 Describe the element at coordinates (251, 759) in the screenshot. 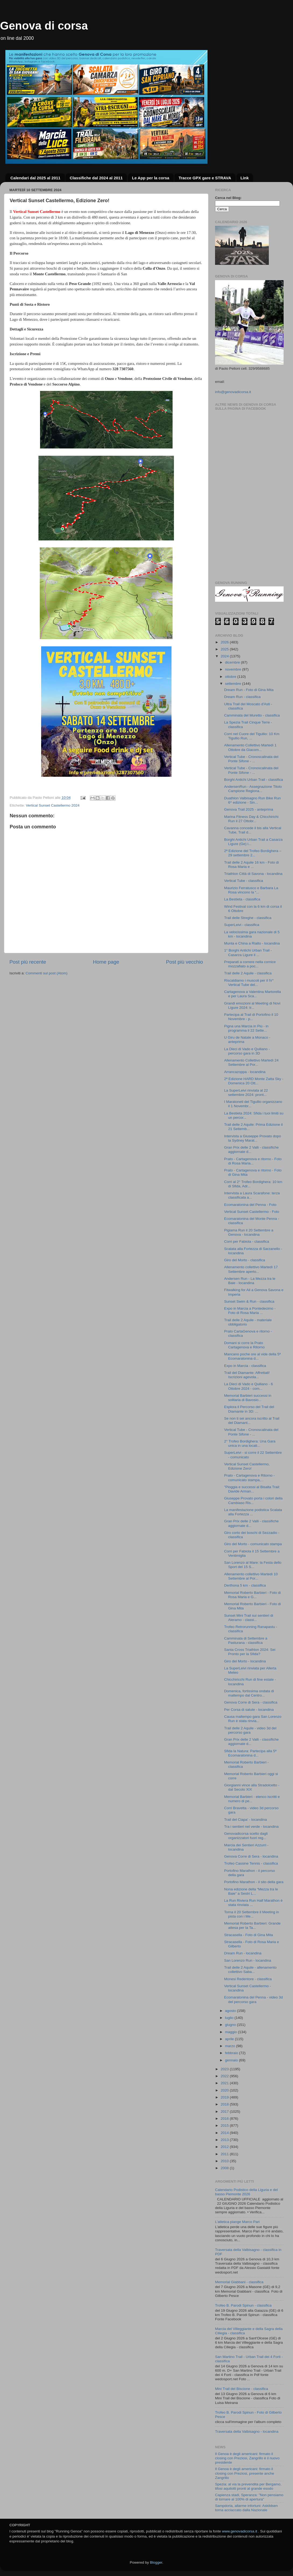

I see `Vertical Tube - Cronoscalinata del Ponte Sifone - ...` at that location.